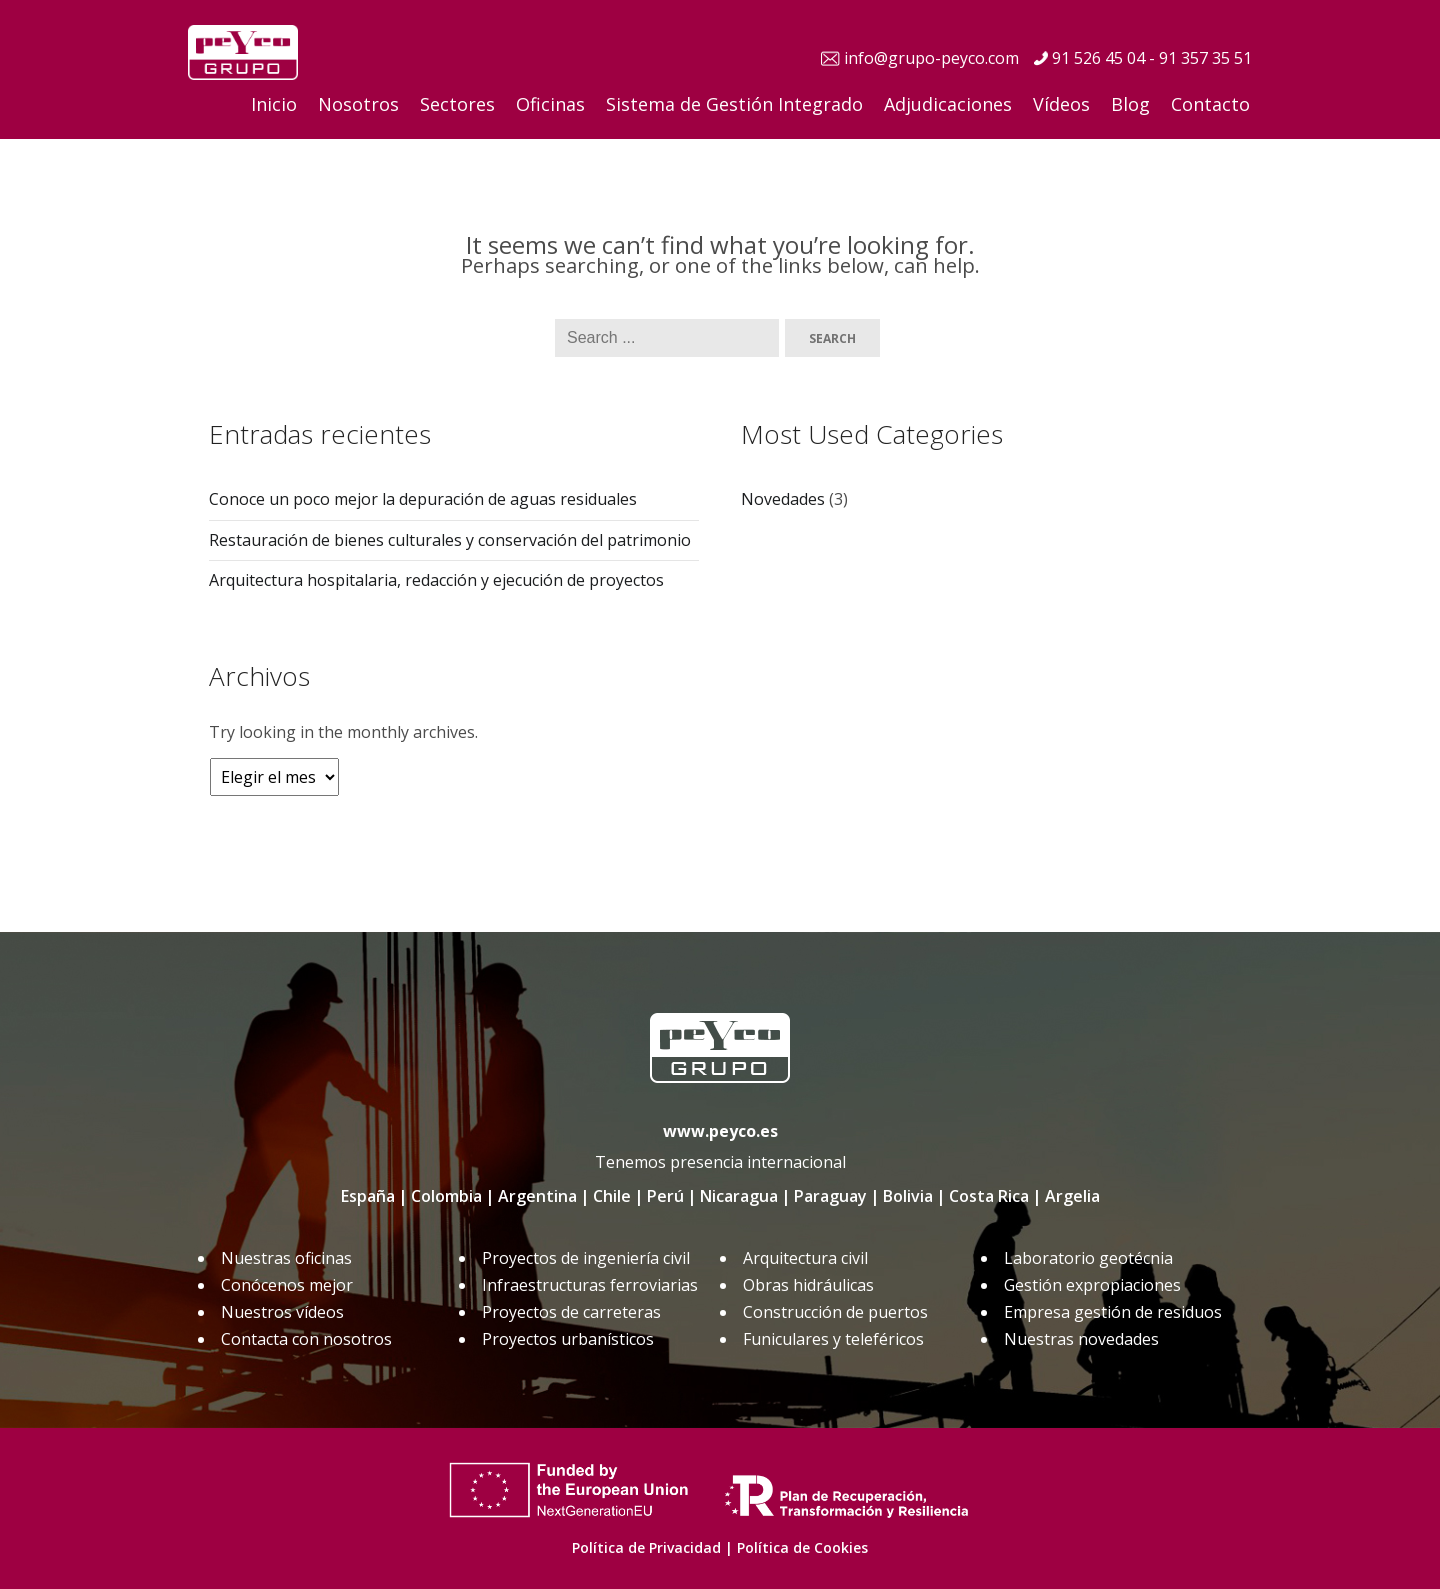  I want to click on Gestión expropiaciones, so click(1092, 1285).